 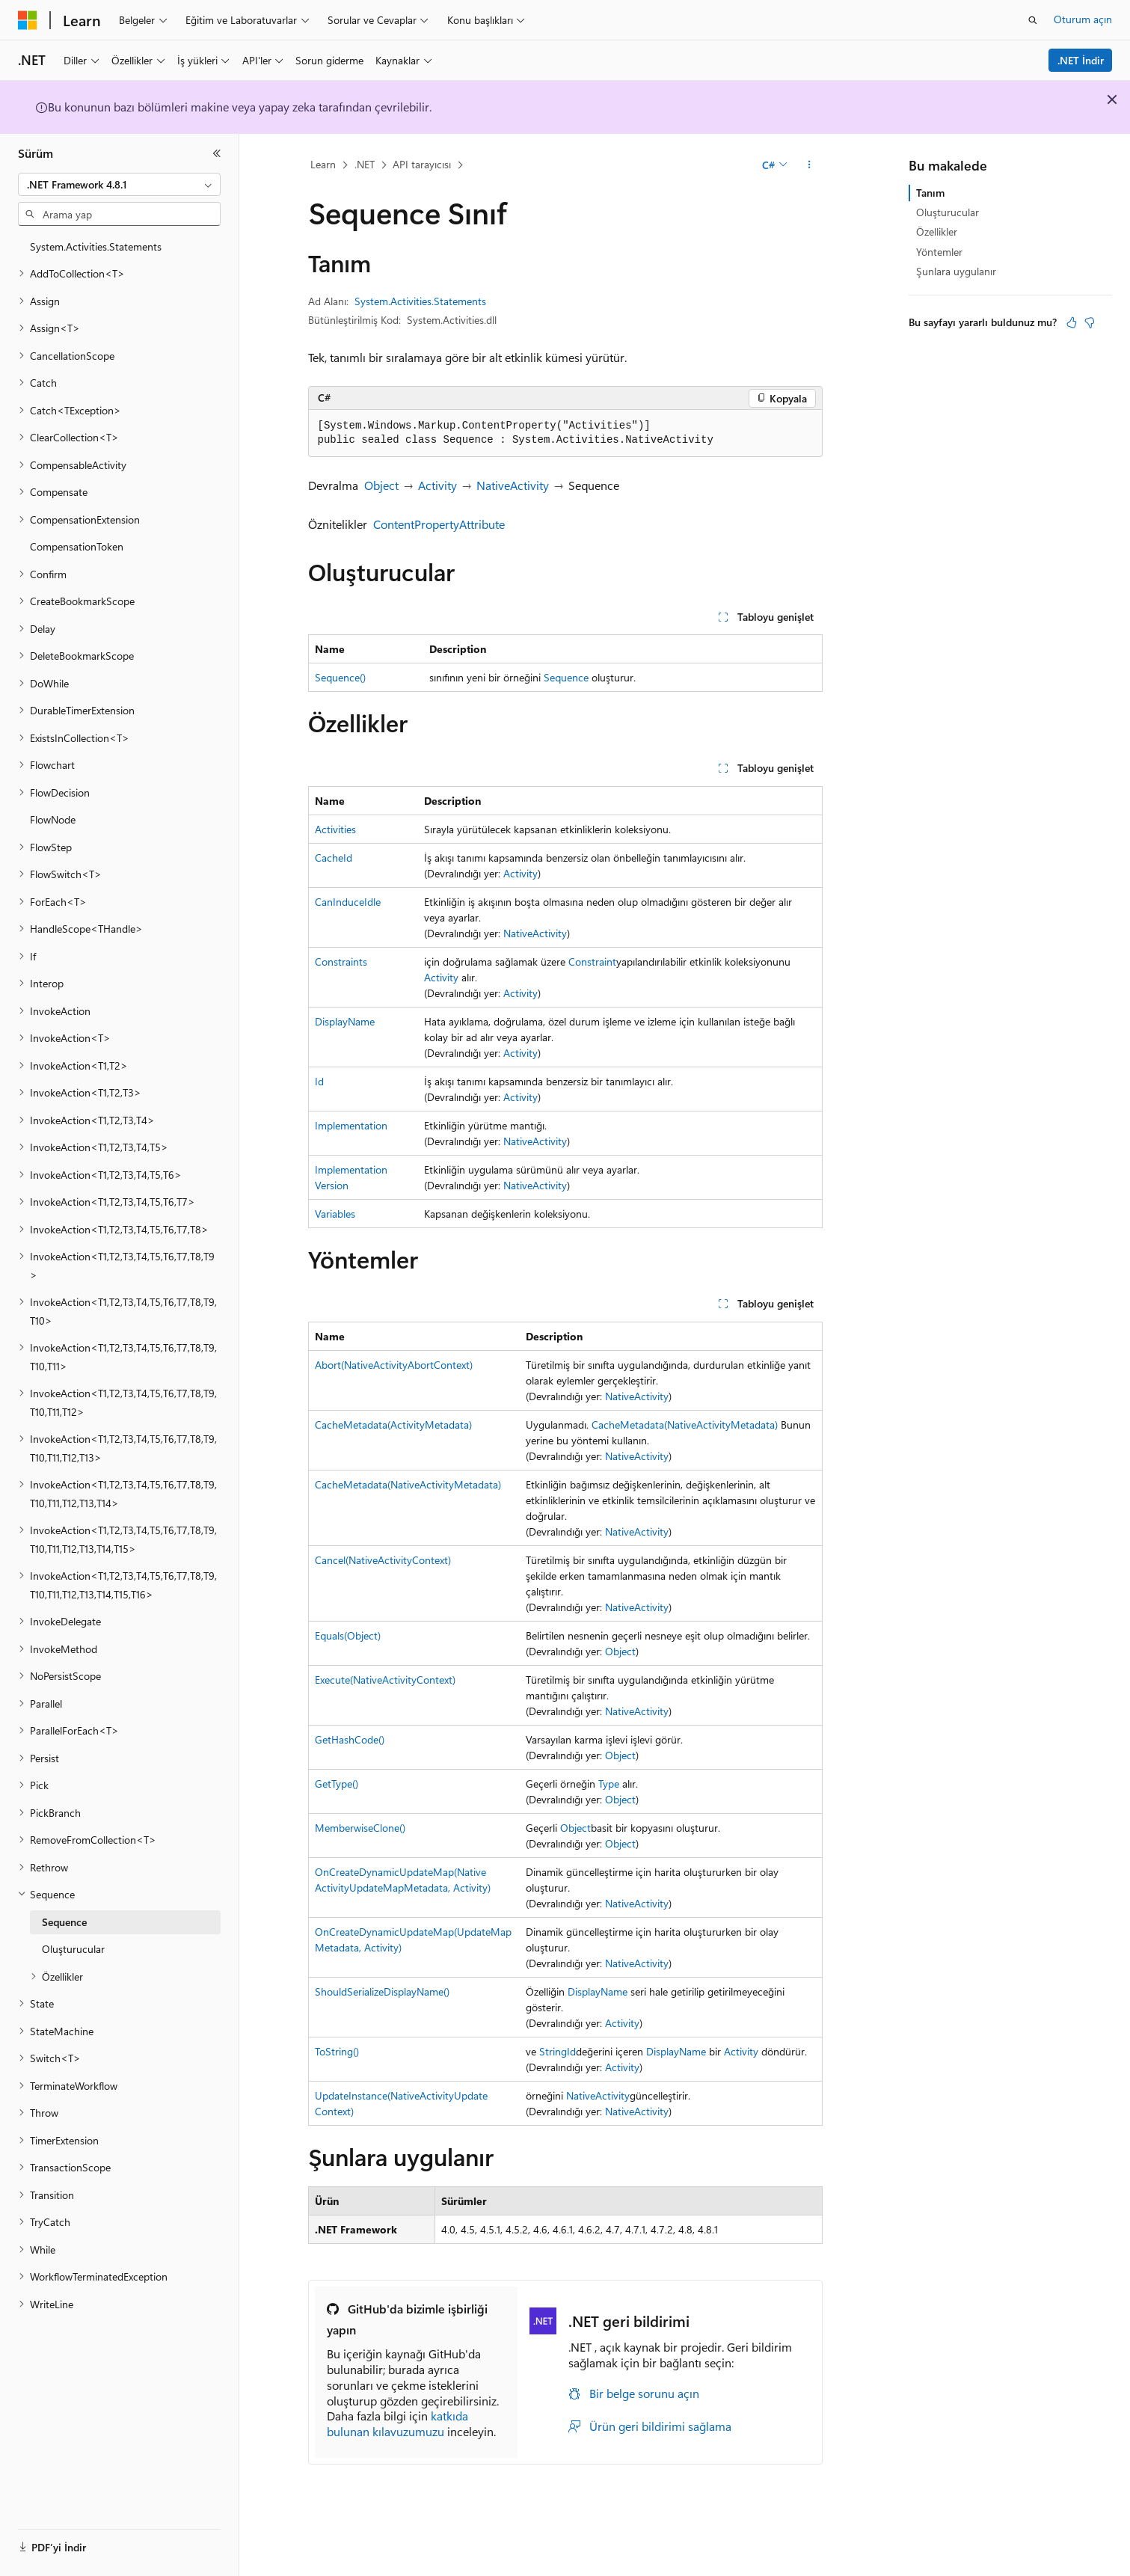 What do you see at coordinates (512, 485) in the screenshot?
I see `NativeActivity` at bounding box center [512, 485].